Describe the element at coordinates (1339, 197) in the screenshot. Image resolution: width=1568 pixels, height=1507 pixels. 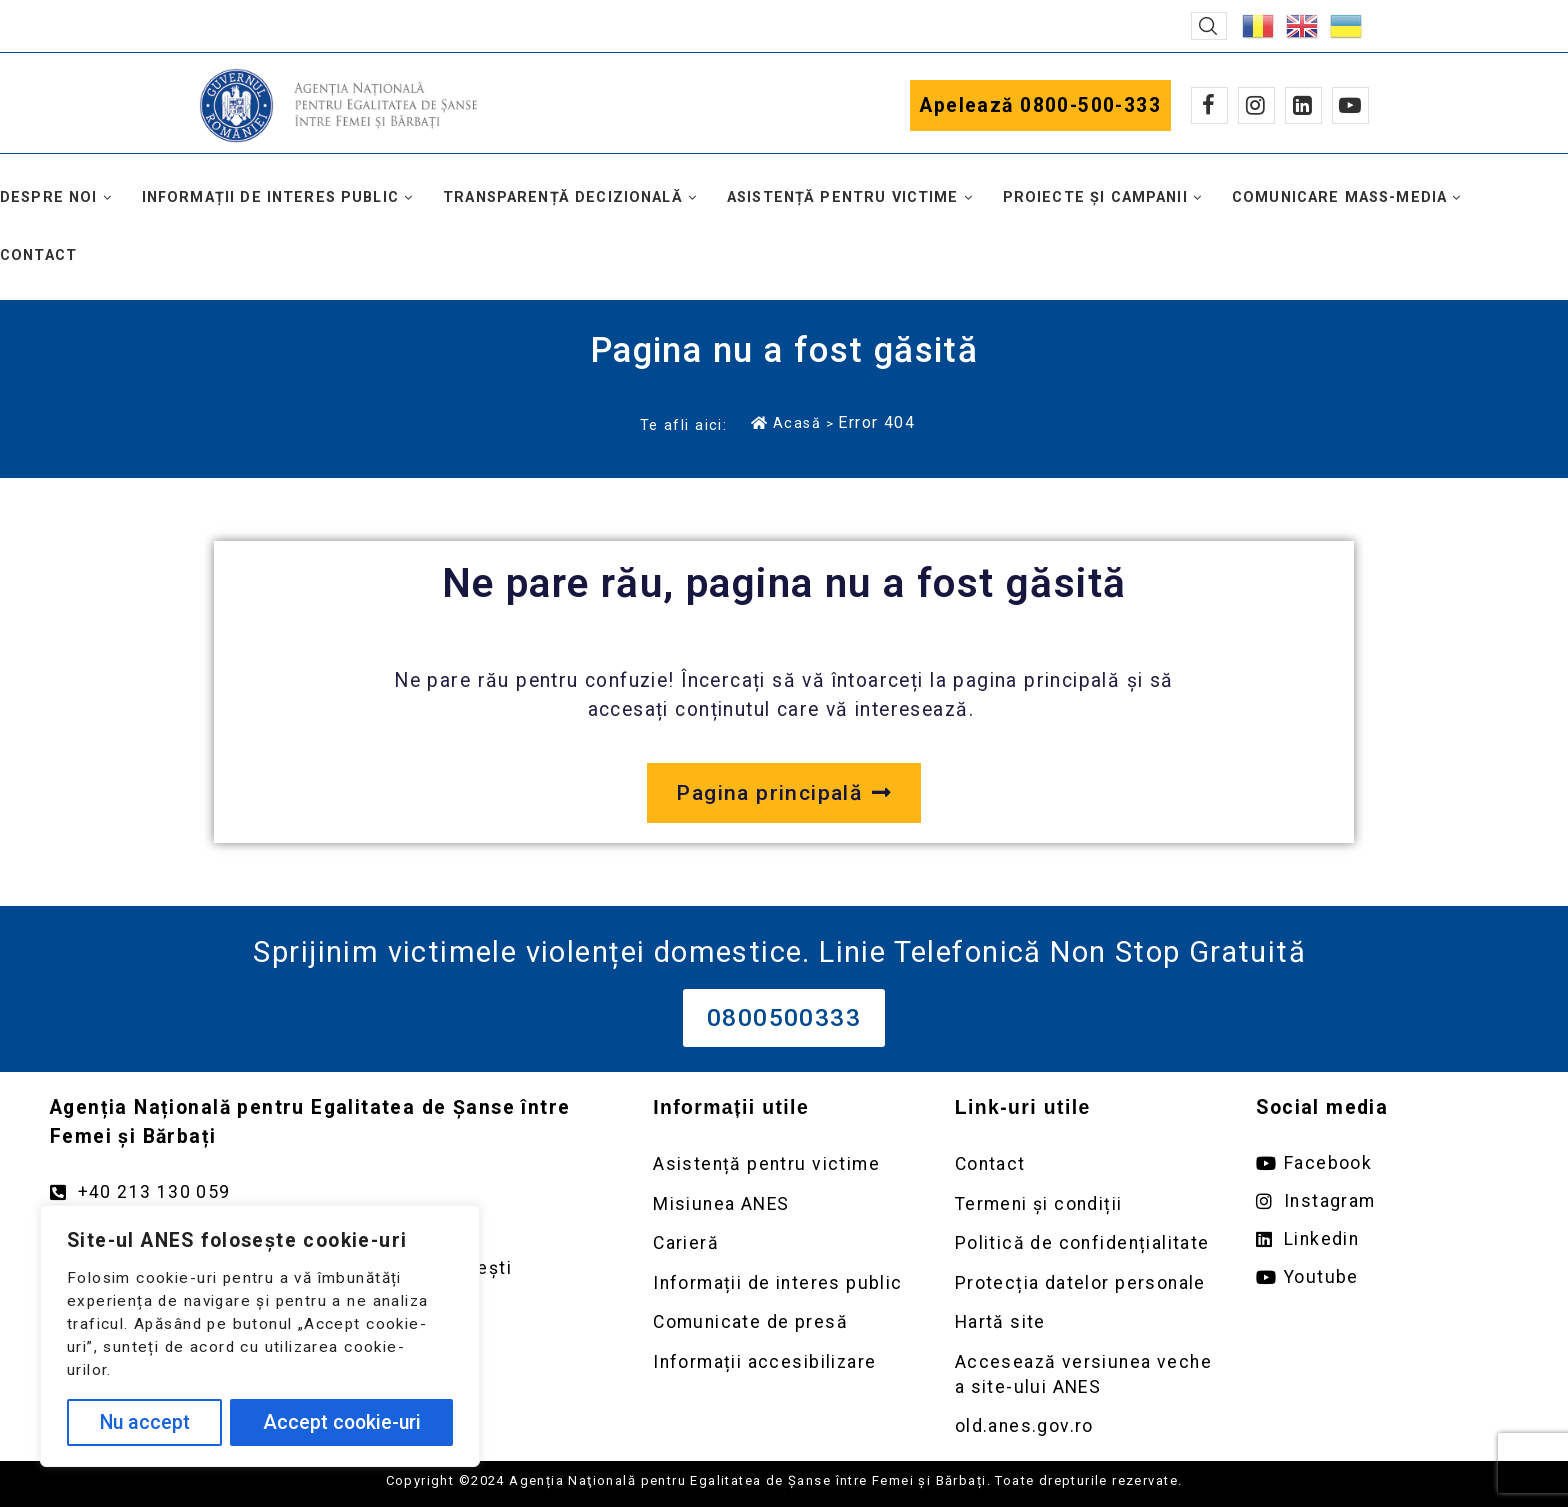
I see `Comunicare mass-media [button]` at that location.